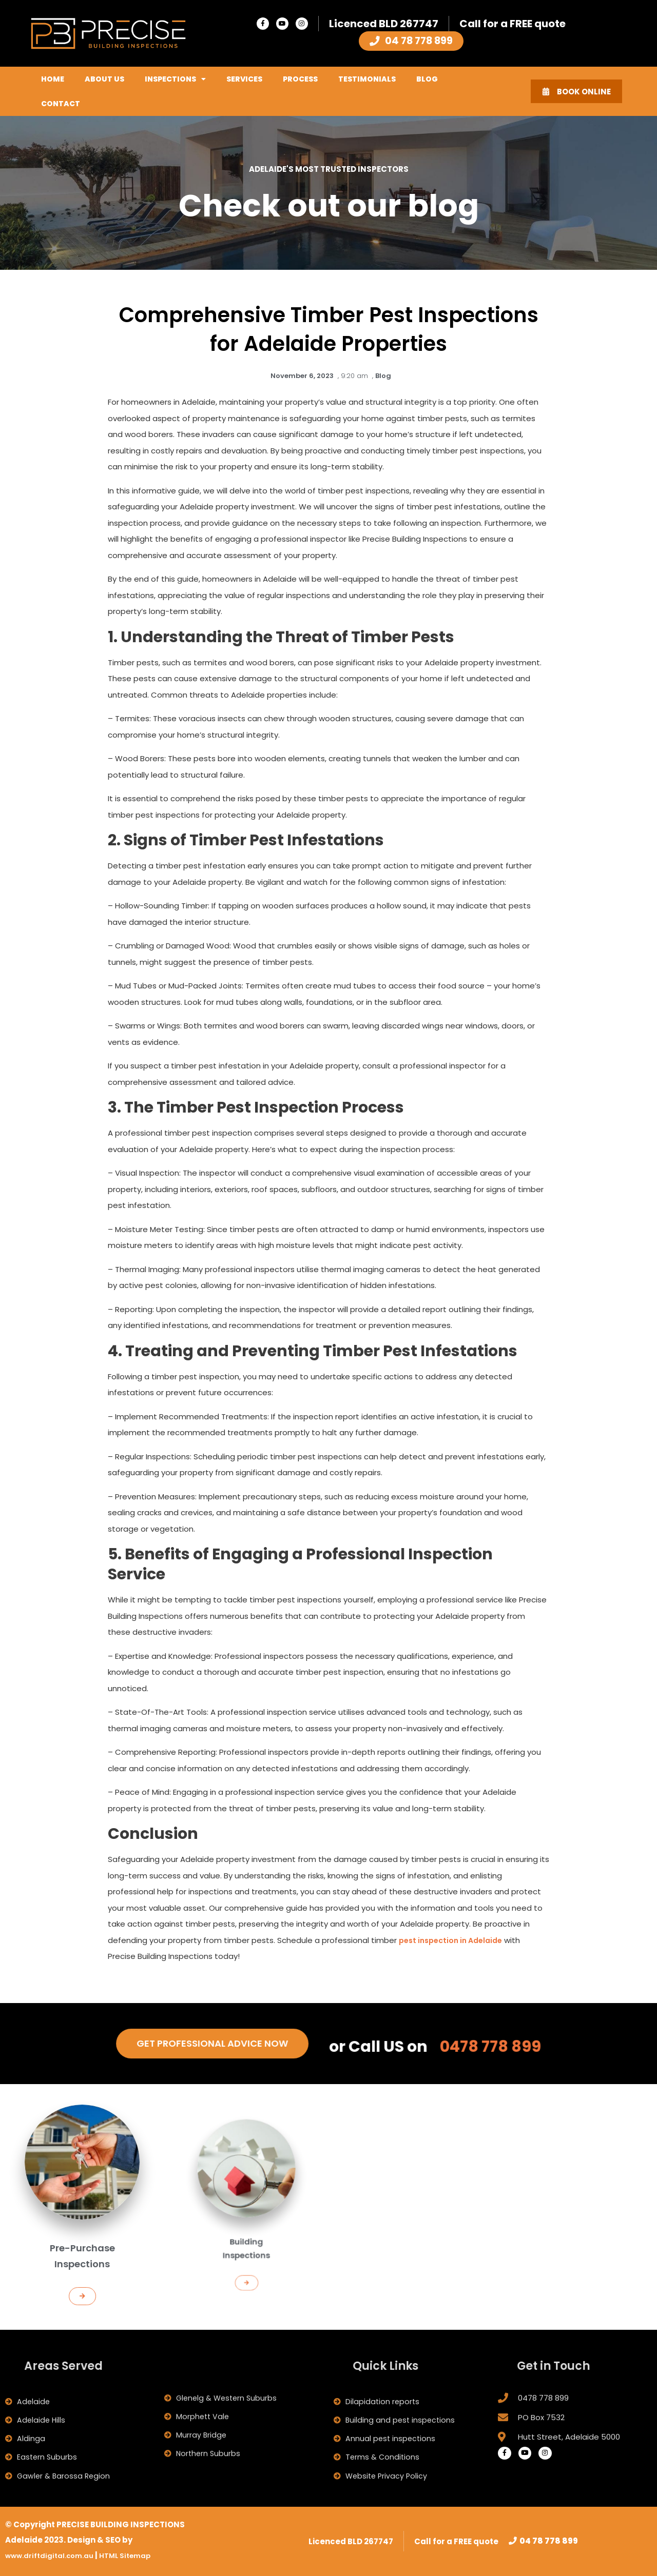 The width and height of the screenshot is (657, 2576). What do you see at coordinates (52, 79) in the screenshot?
I see `Home` at bounding box center [52, 79].